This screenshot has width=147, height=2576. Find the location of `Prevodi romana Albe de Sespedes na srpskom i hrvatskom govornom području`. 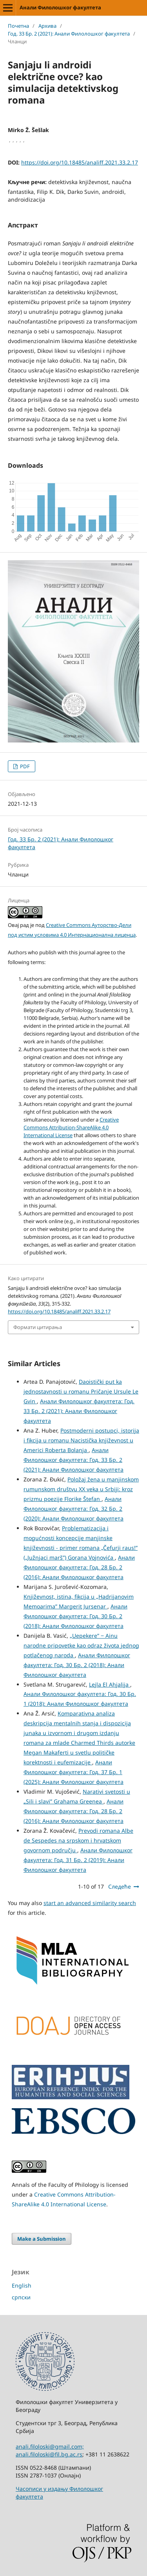

Prevodi romana Albe de Sespedes na srpskom i hrvatskom govornom području is located at coordinates (78, 1840).